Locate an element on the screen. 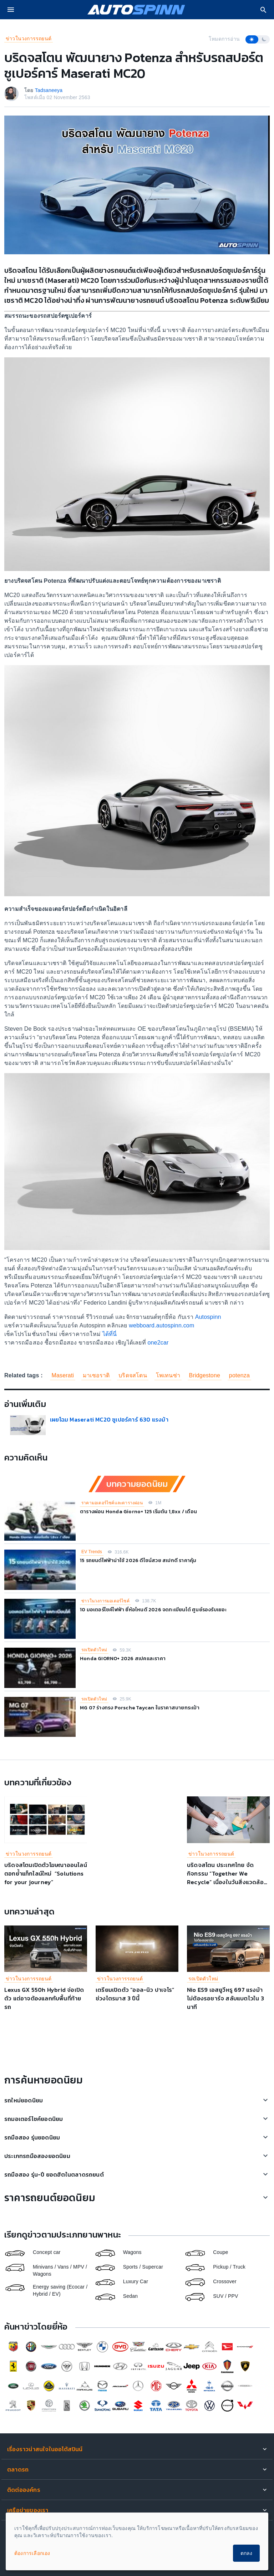 This screenshot has width=274, height=2576. one2car is located at coordinates (157, 1343).